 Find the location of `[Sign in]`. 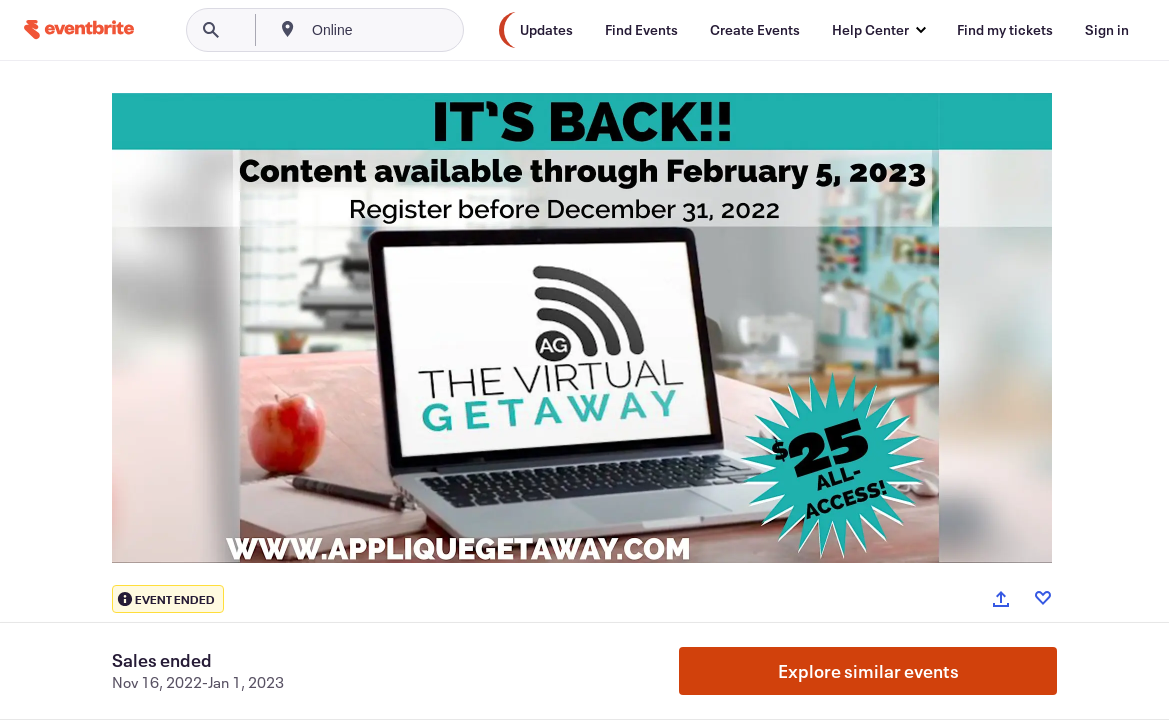

[Sign in] is located at coordinates (1107, 30).